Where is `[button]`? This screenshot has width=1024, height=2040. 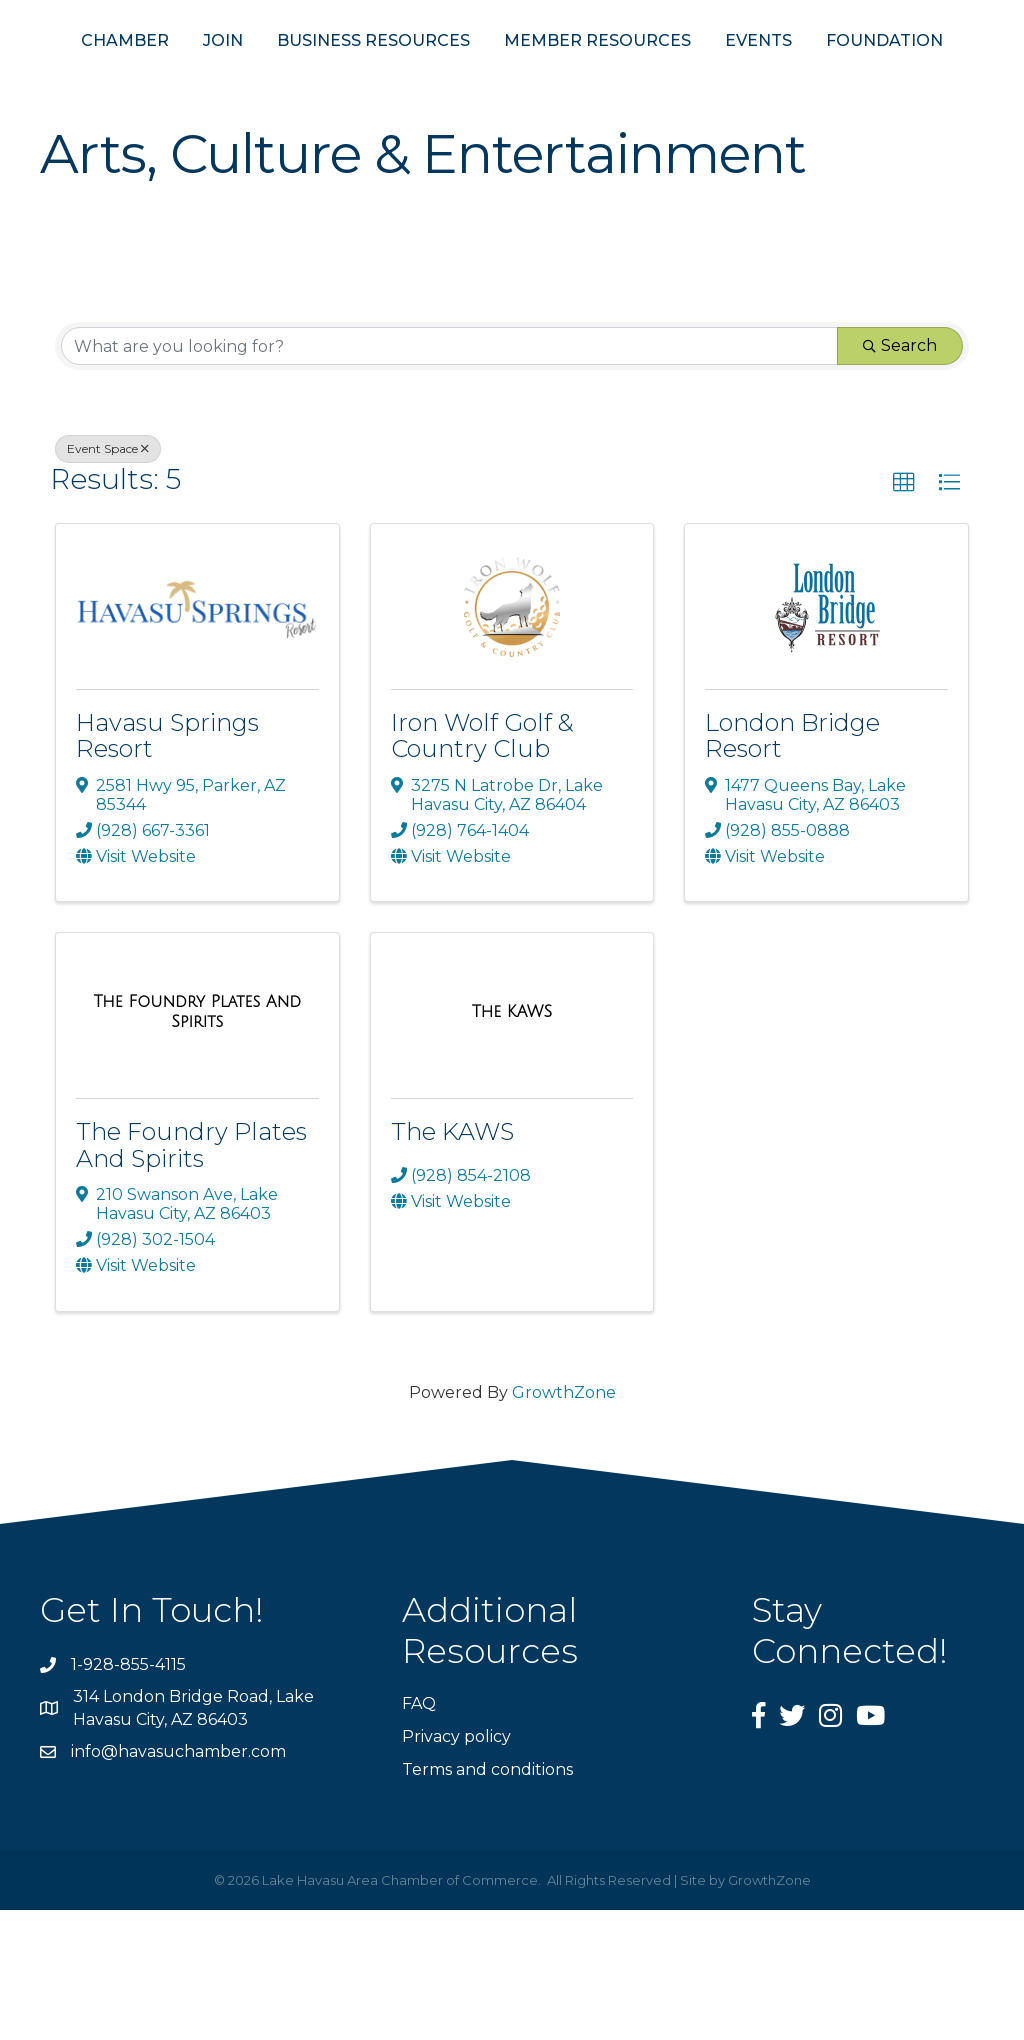
[button] is located at coordinates (904, 613).